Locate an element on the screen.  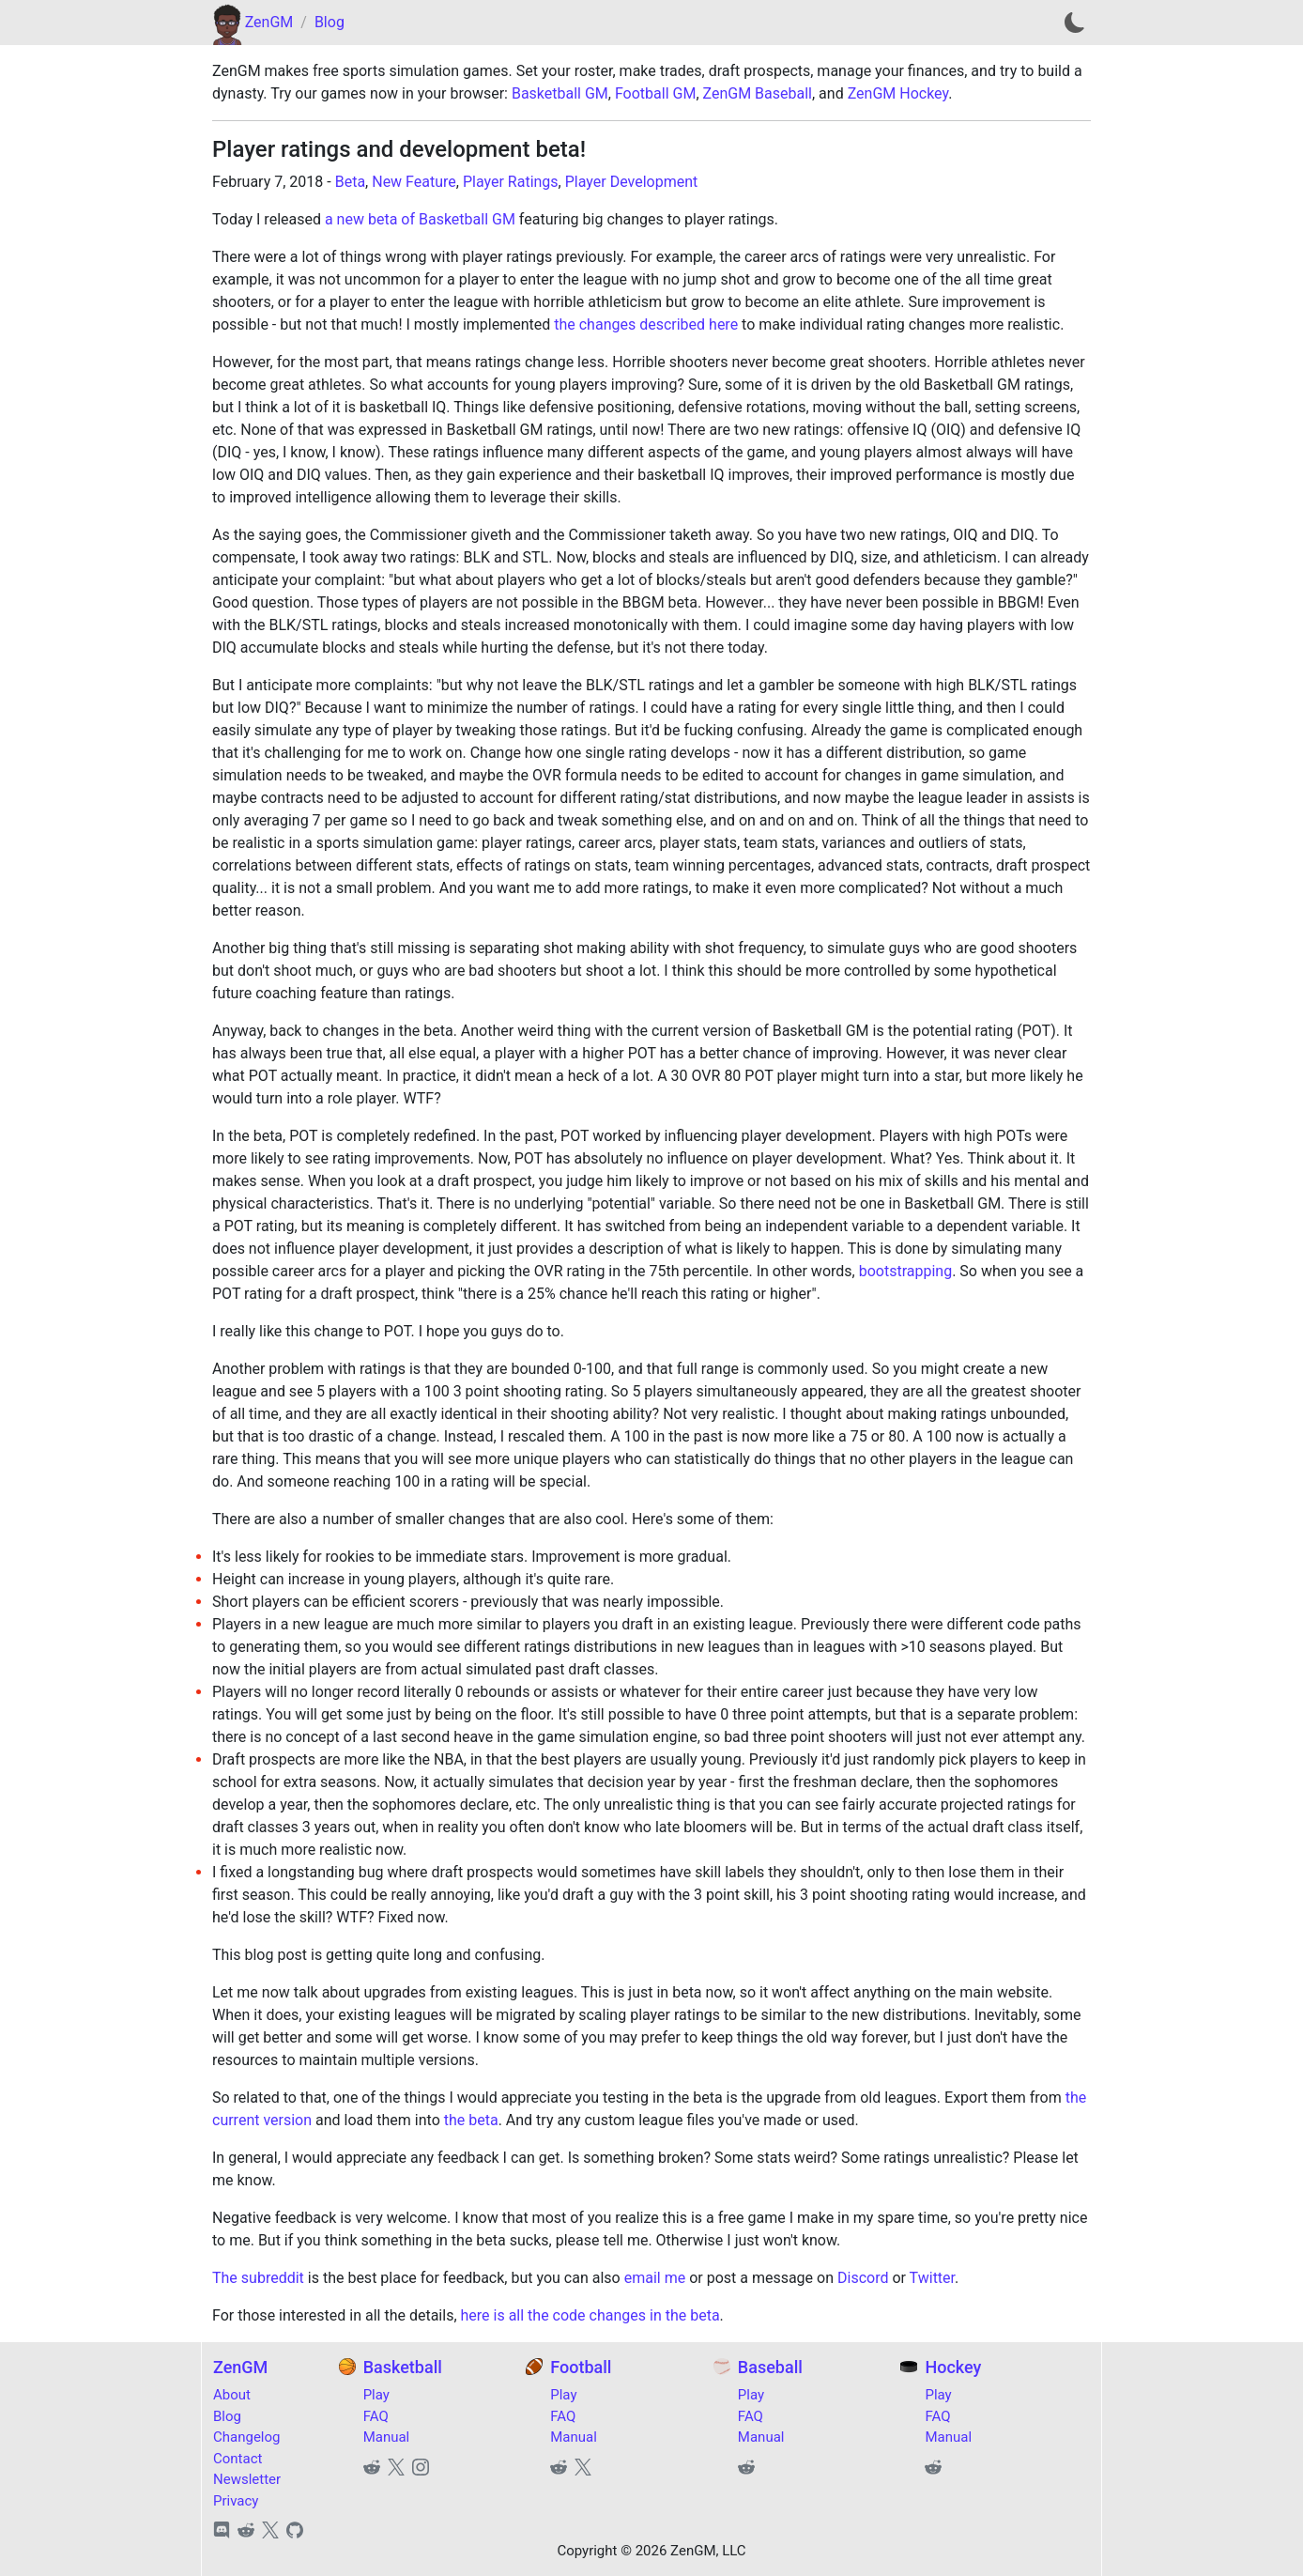
Play is located at coordinates (376, 2394).